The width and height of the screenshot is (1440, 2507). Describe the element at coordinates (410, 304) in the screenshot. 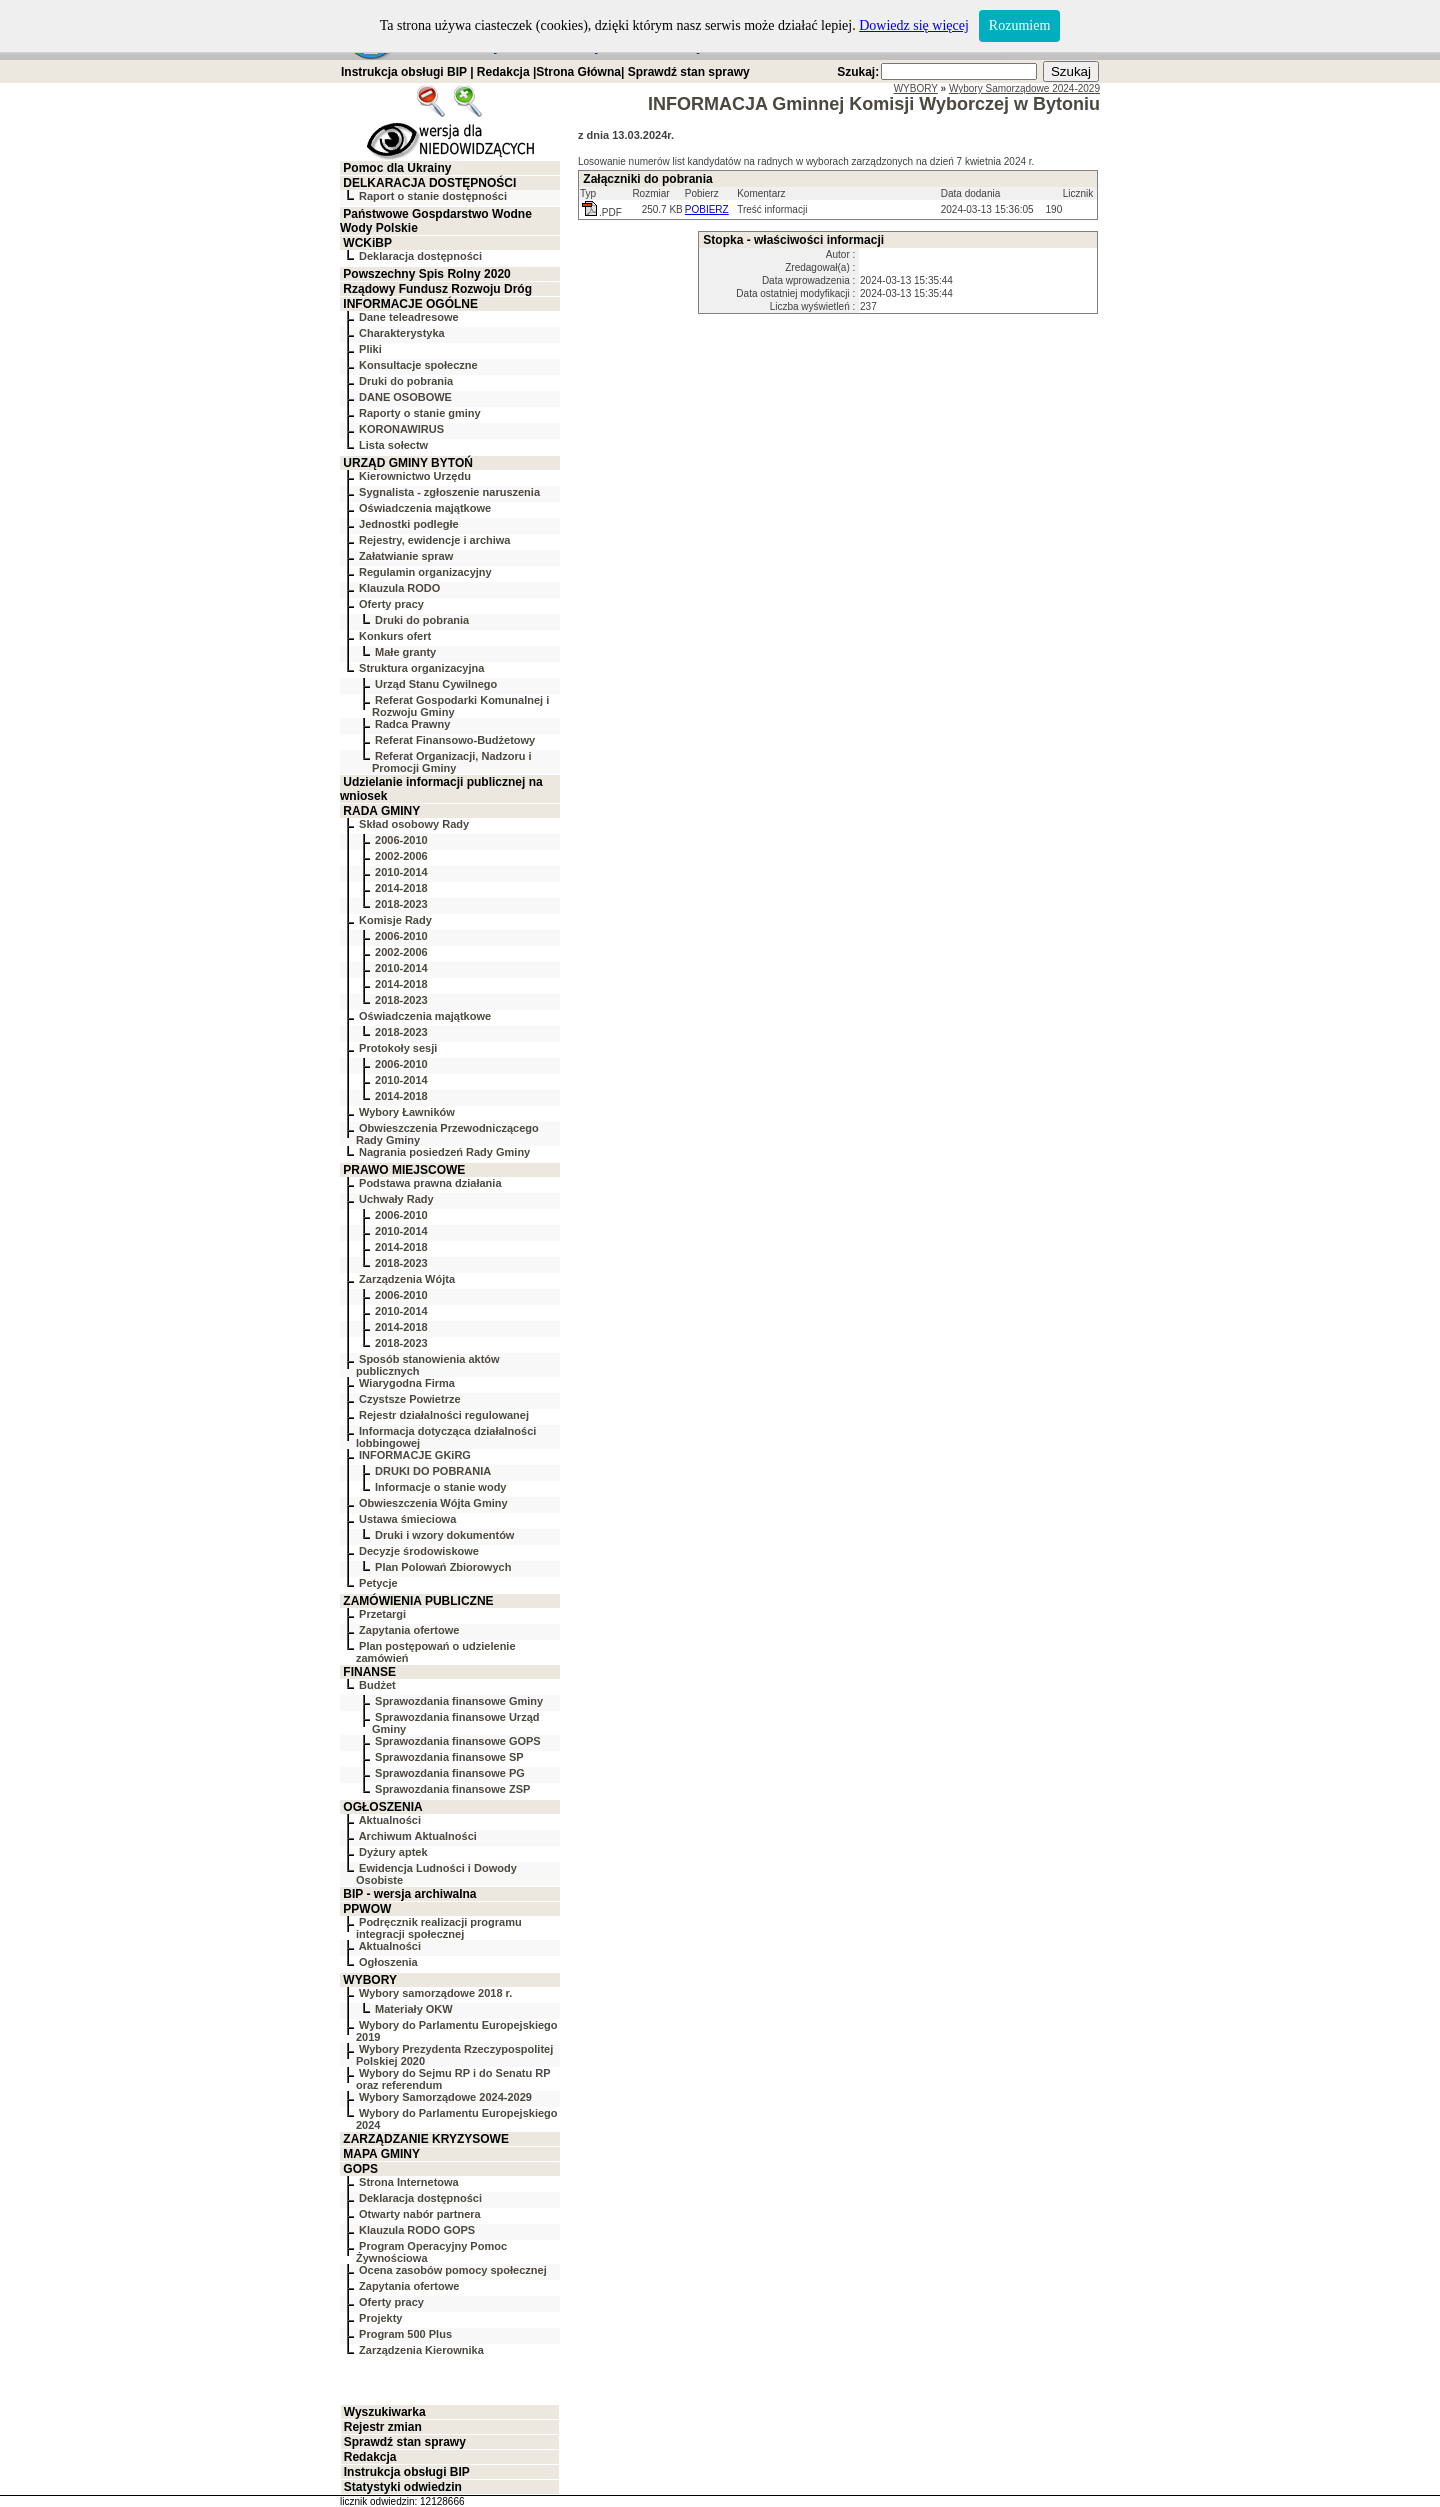

I see `INFORMACJE OGÓLNE` at that location.